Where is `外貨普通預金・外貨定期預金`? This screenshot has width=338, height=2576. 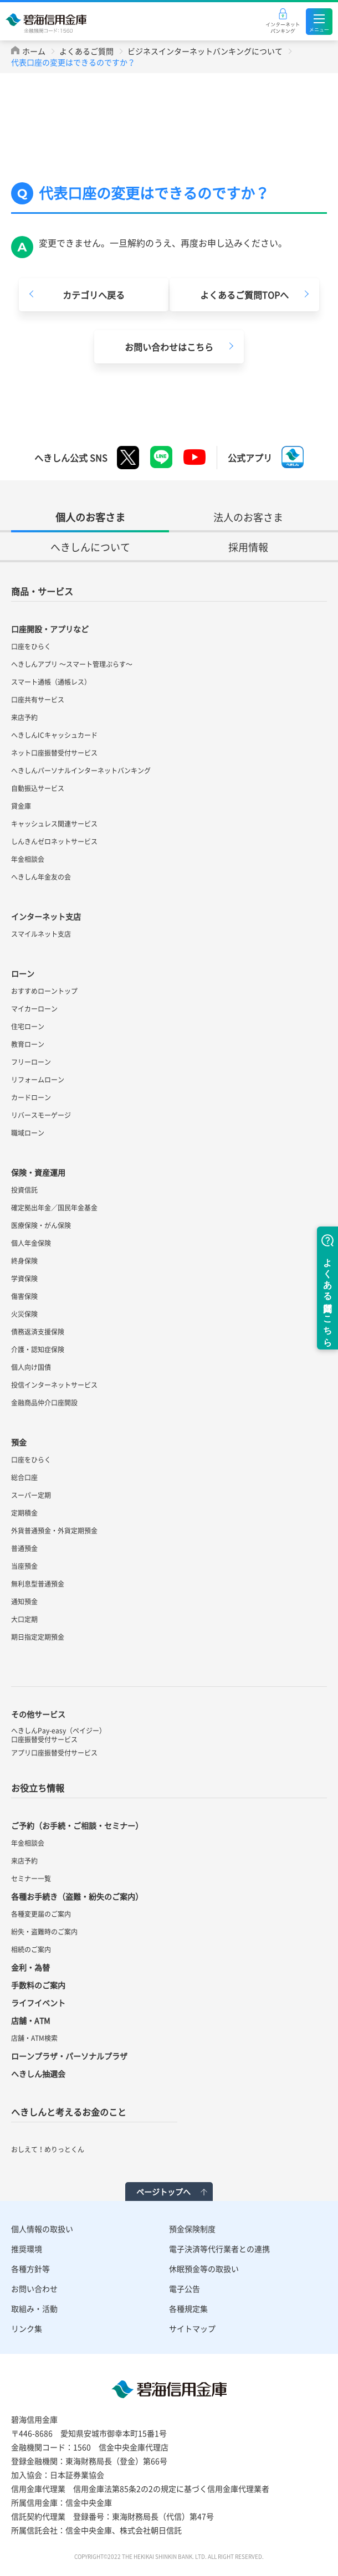 外貨普通預金・外貨定期預金 is located at coordinates (54, 1531).